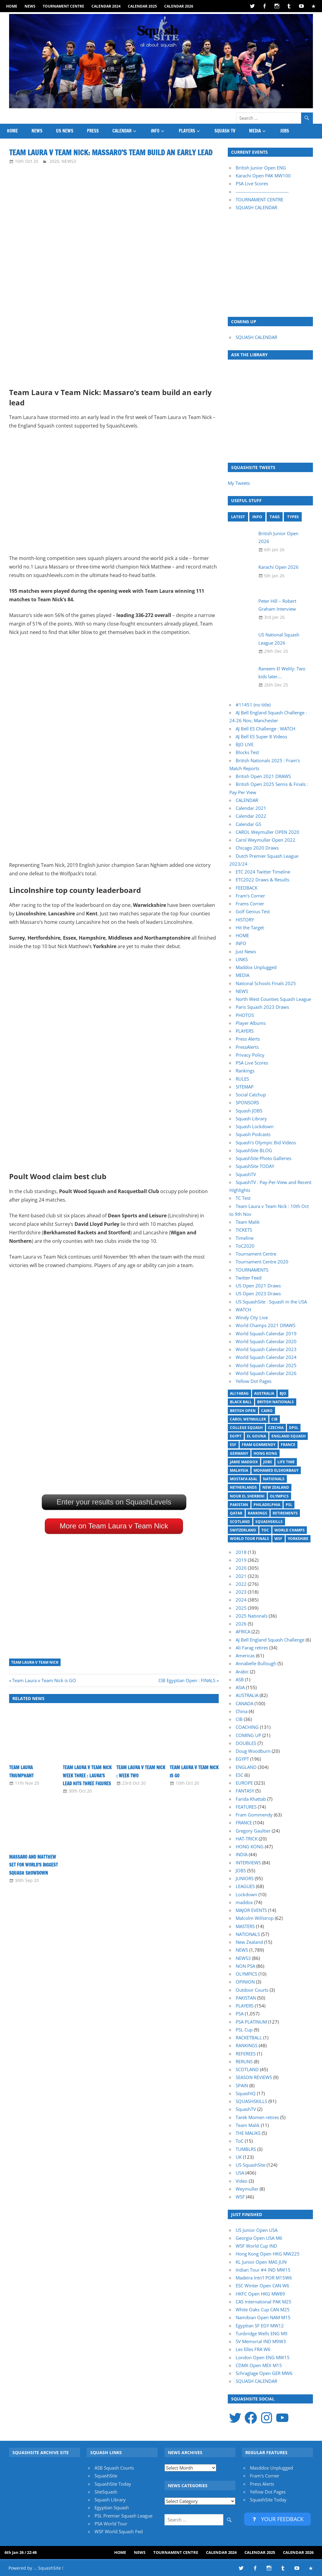 This screenshot has width=322, height=2576. Describe the element at coordinates (44, 1680) in the screenshot. I see `Team Laura v Team Nick is GO` at that location.